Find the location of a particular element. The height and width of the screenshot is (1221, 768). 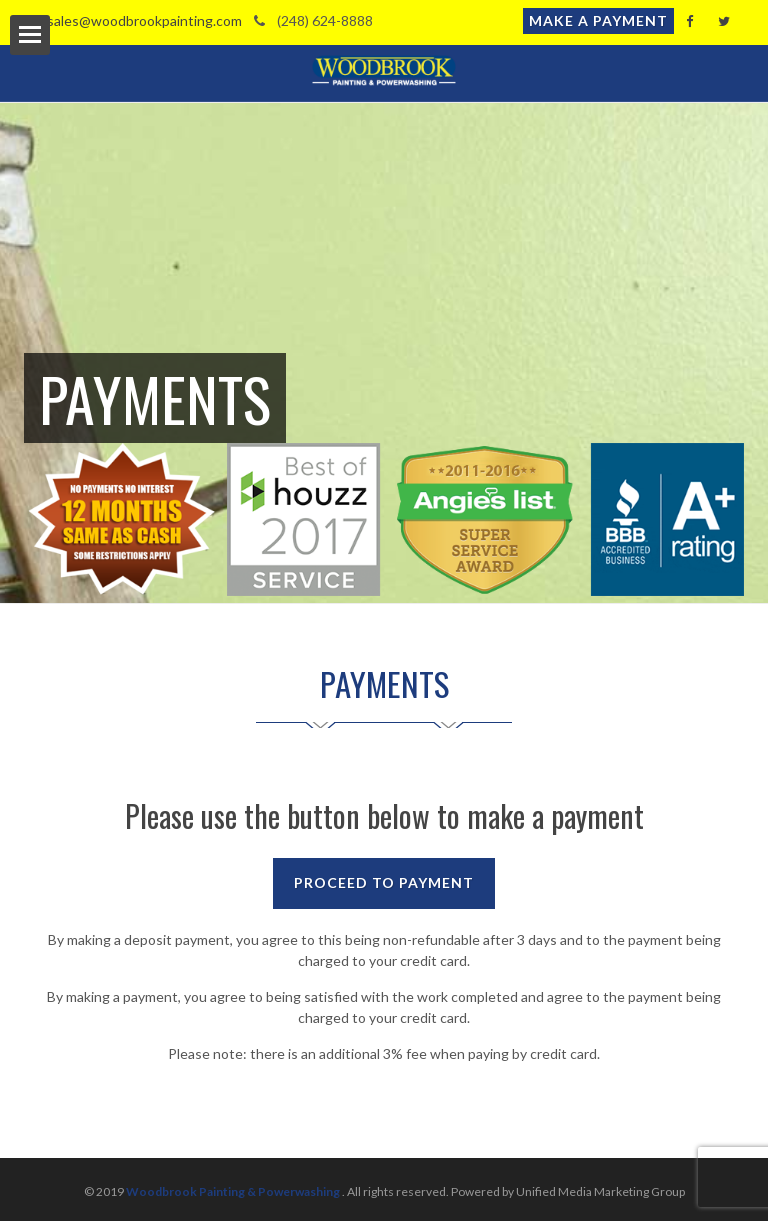

Unified Media Marketing Group is located at coordinates (600, 1191).